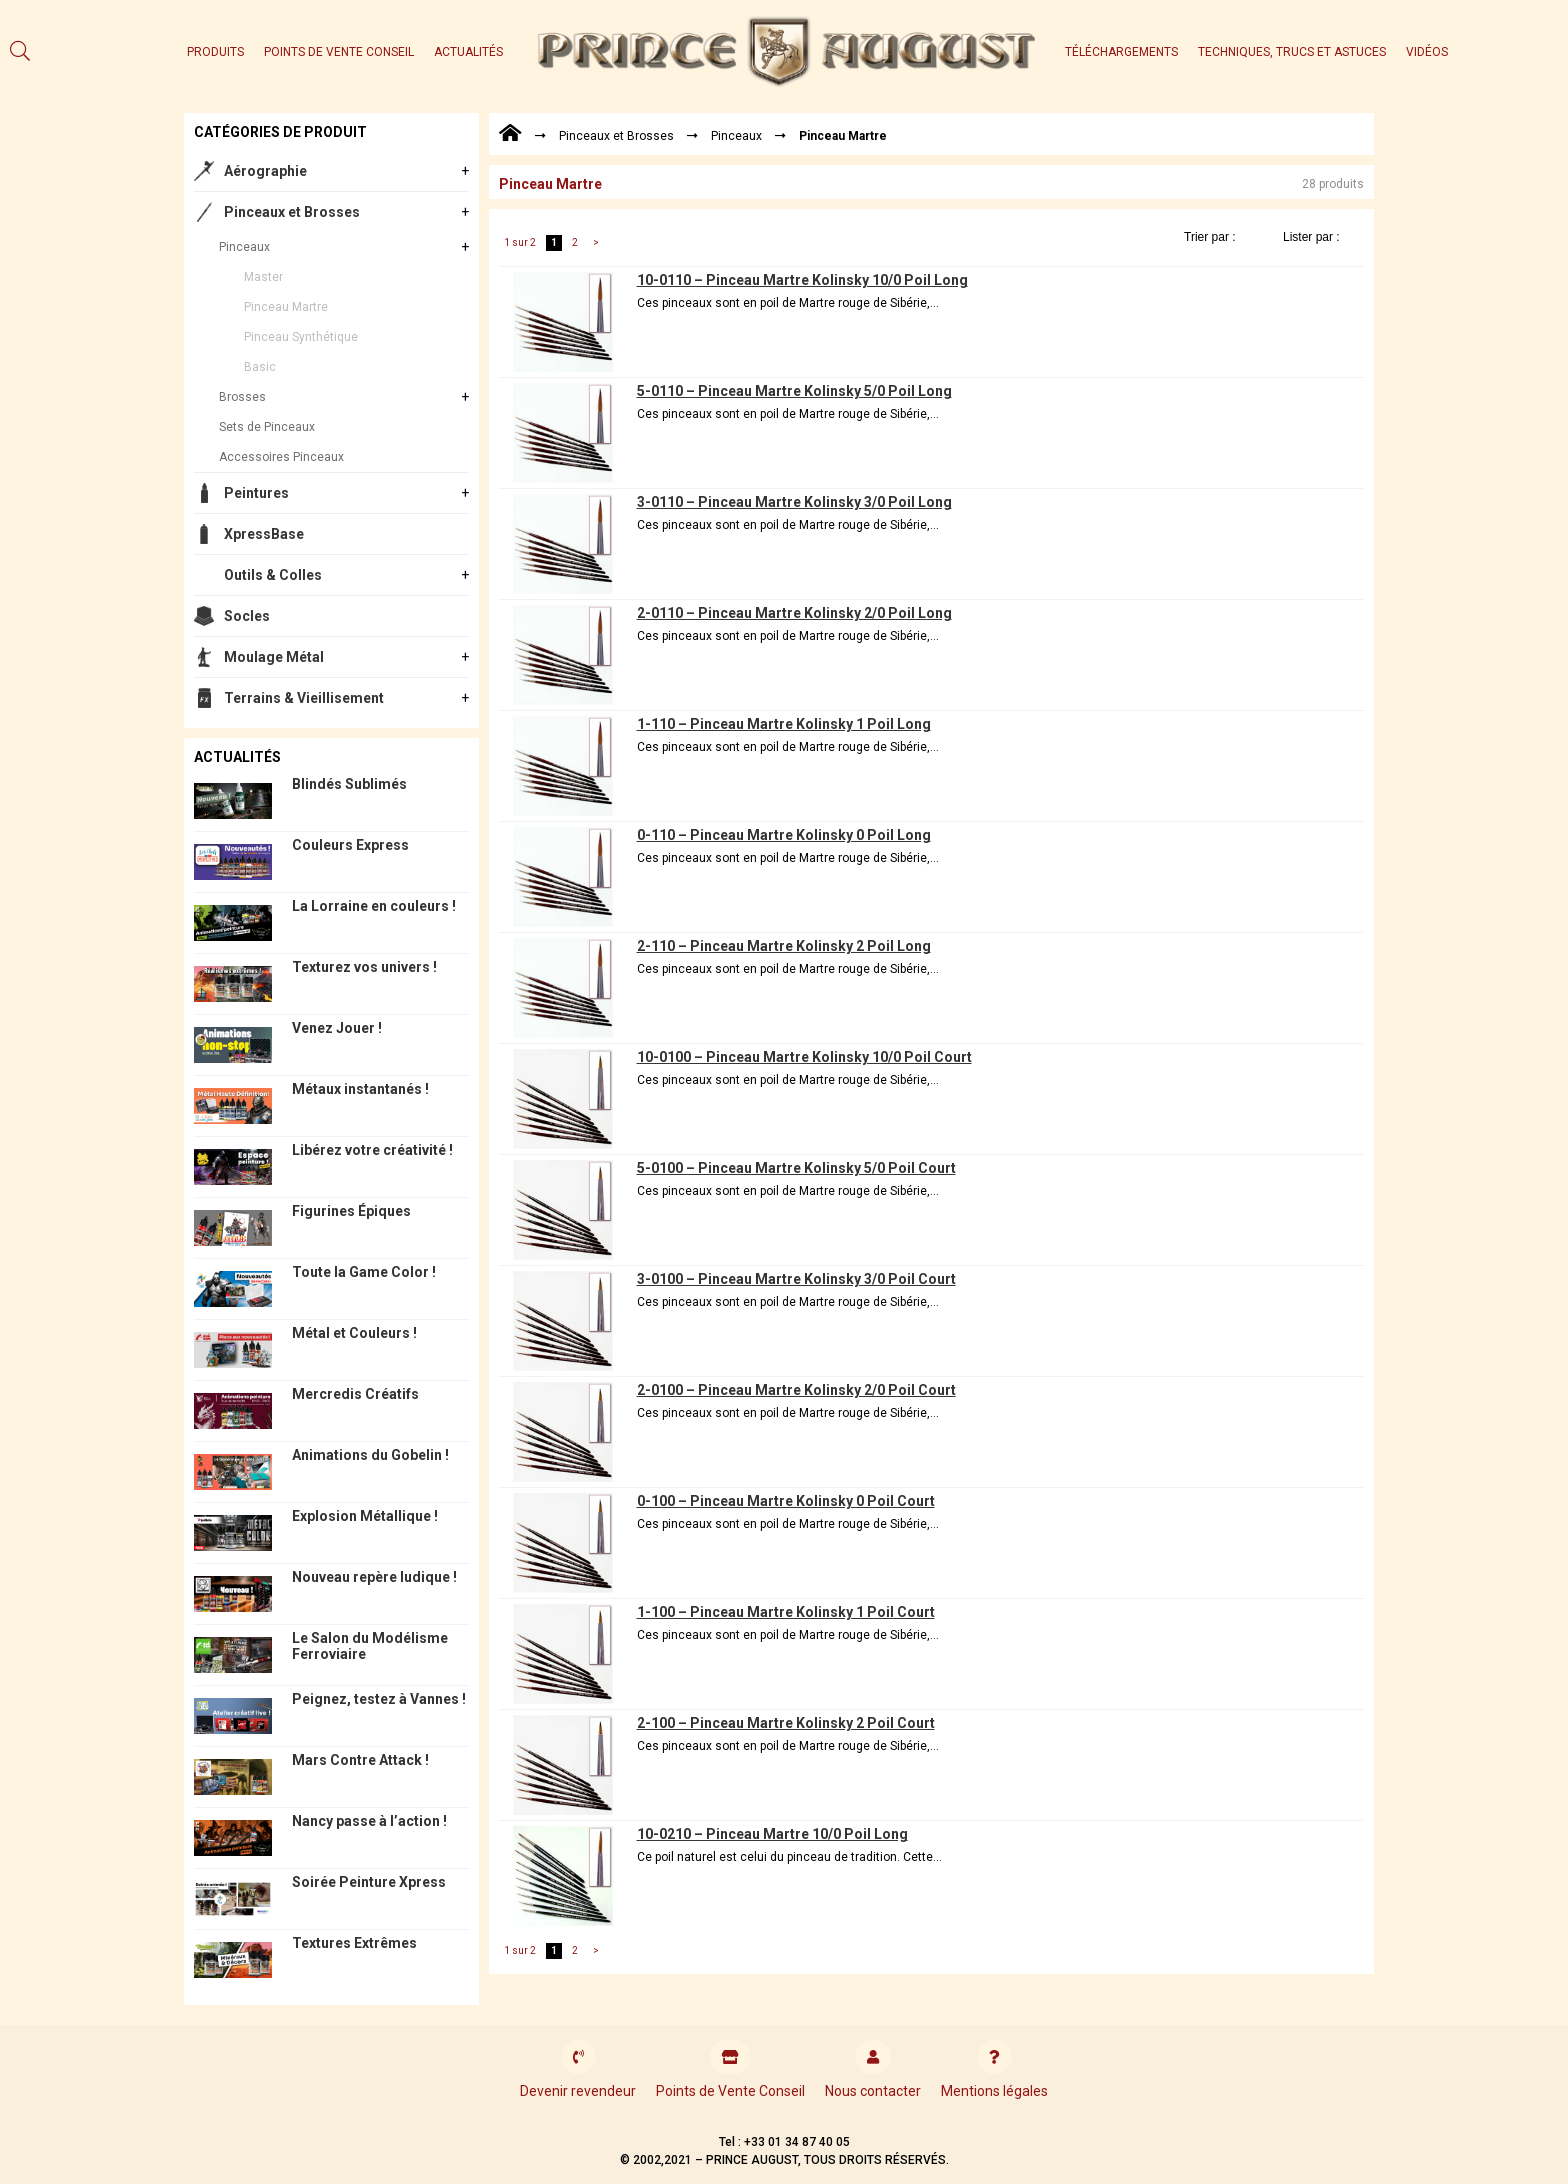 This screenshot has height=2184, width=1568. I want to click on Métaux instantanés !, so click(360, 1089).